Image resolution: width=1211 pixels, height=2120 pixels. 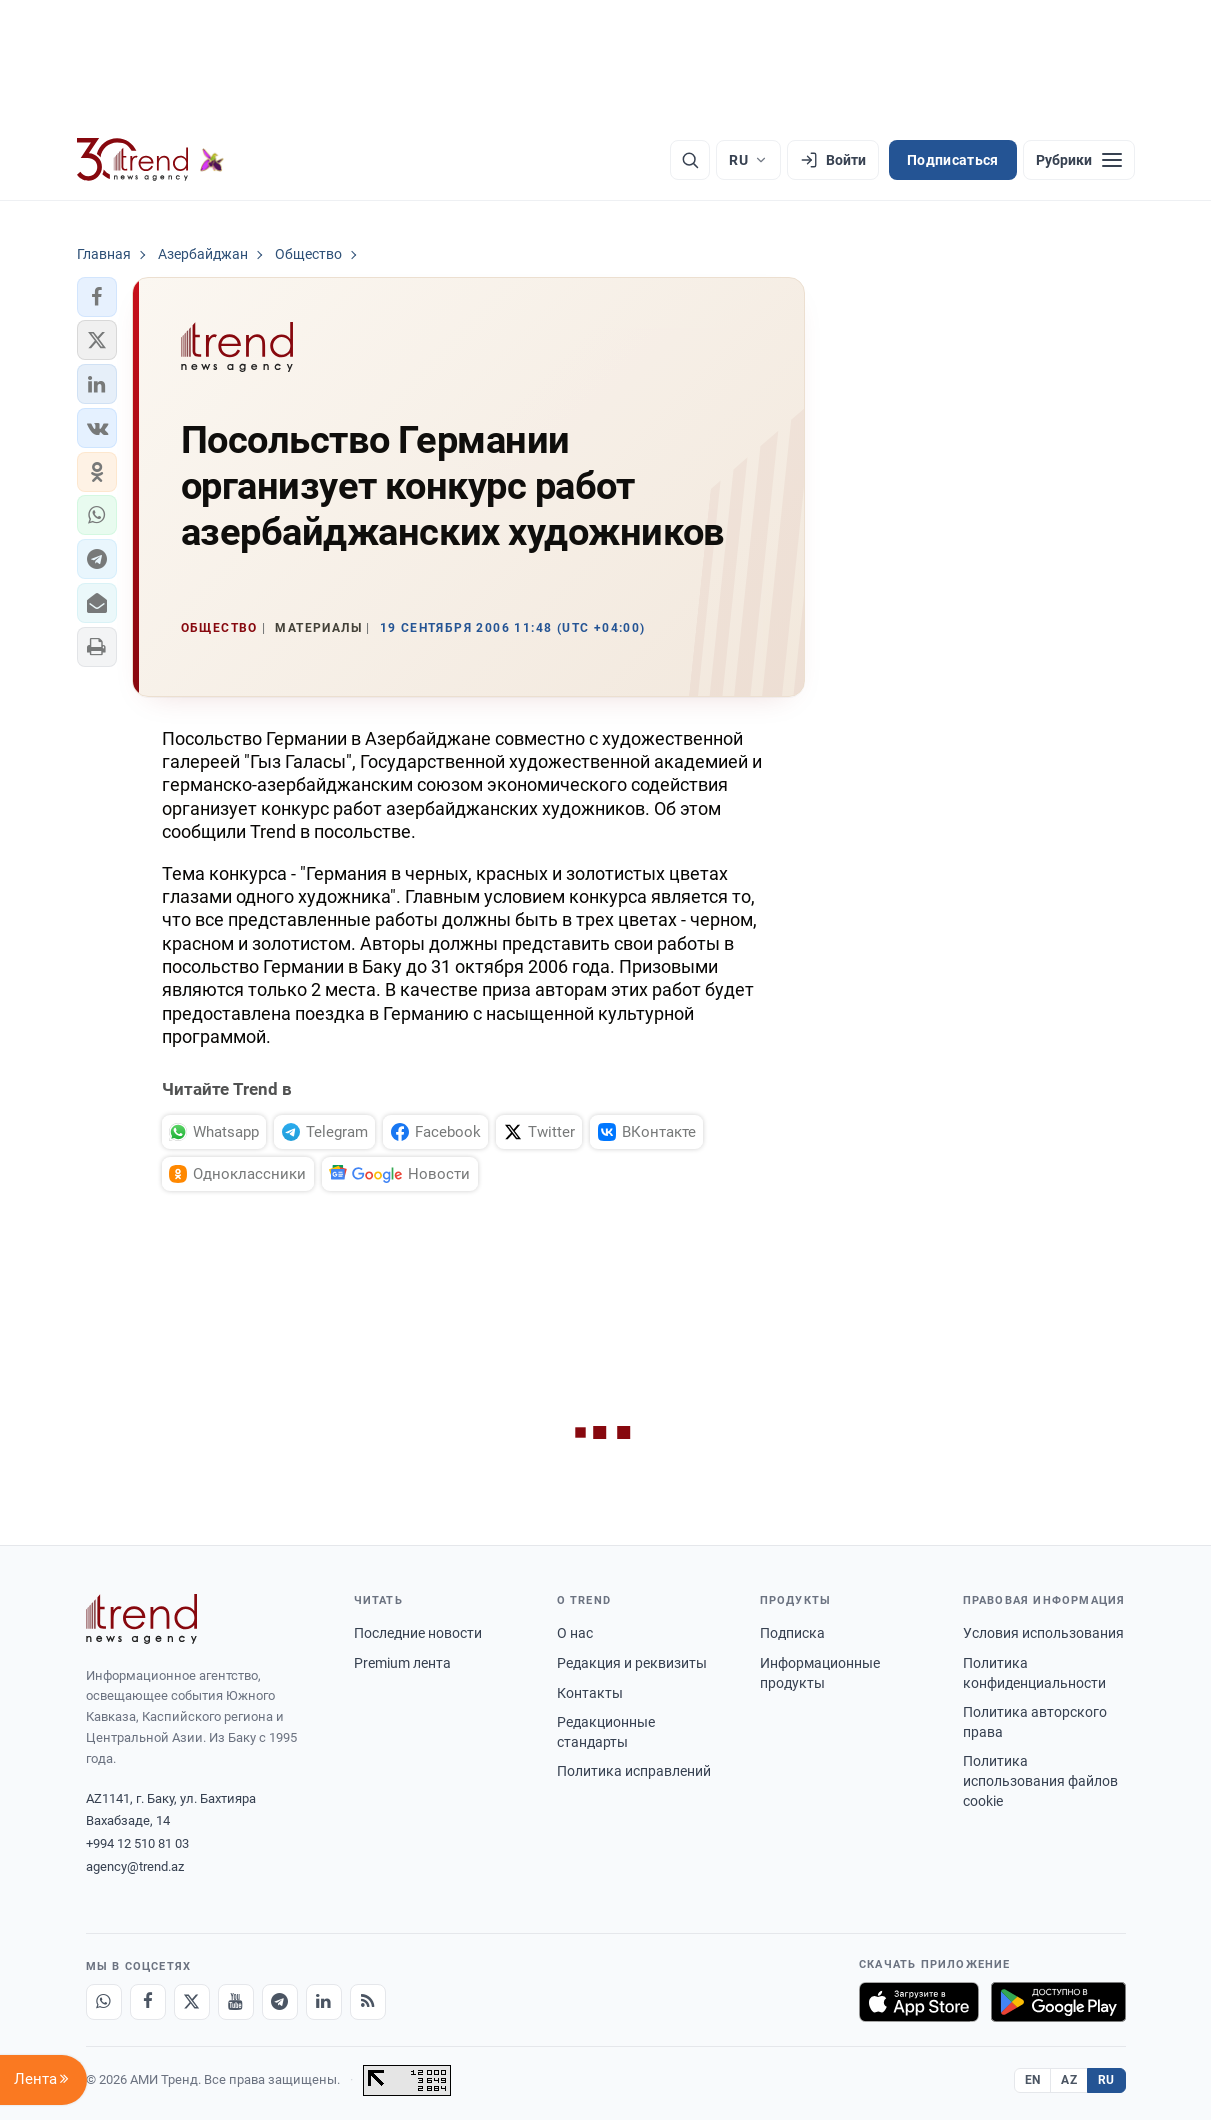 What do you see at coordinates (575, 1633) in the screenshot?
I see `О нас` at bounding box center [575, 1633].